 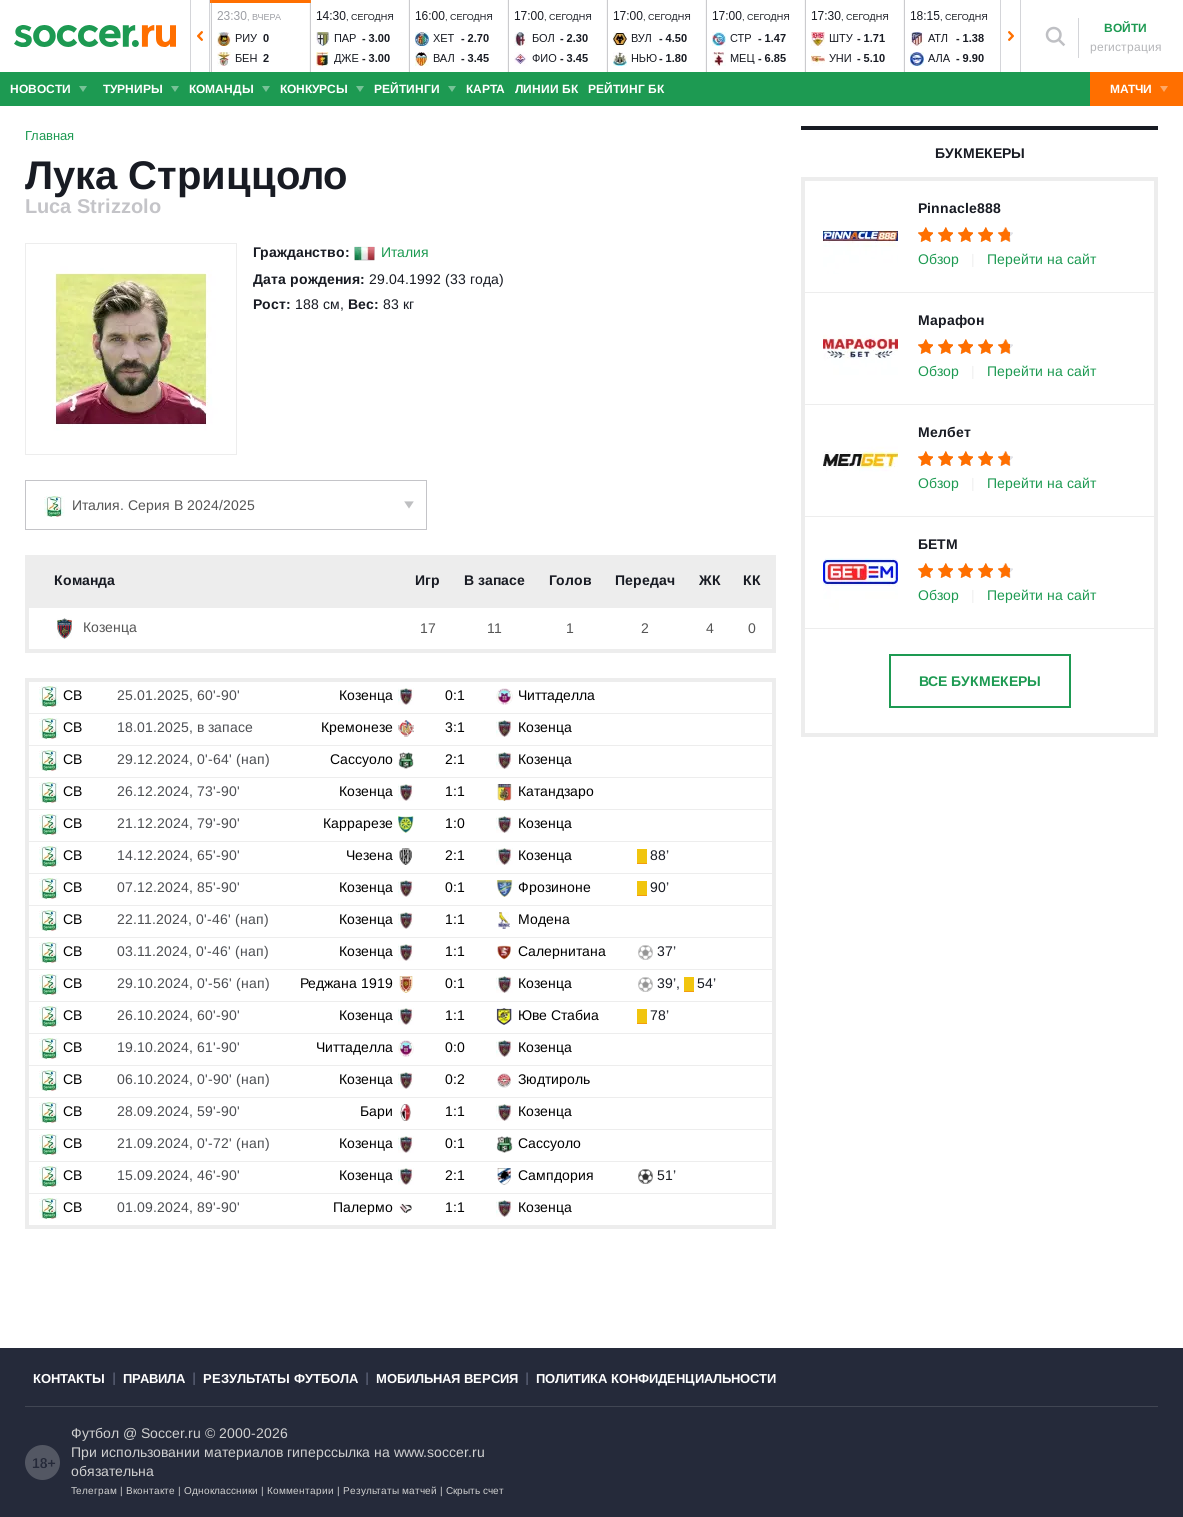 I want to click on 1:0, so click(x=455, y=823).